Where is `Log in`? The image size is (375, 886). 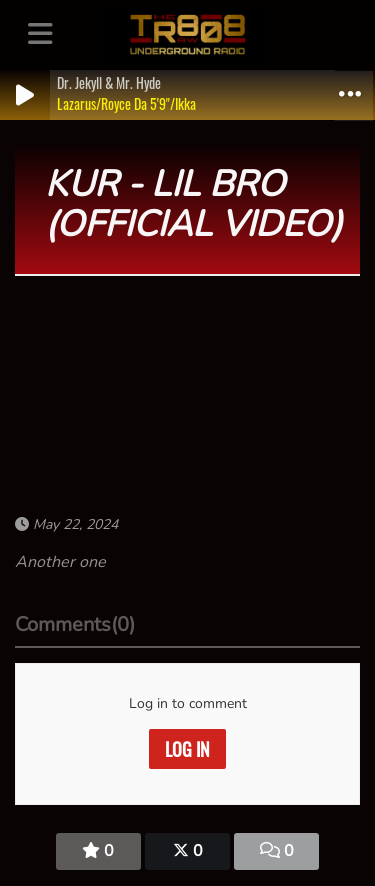 Log in is located at coordinates (187, 749).